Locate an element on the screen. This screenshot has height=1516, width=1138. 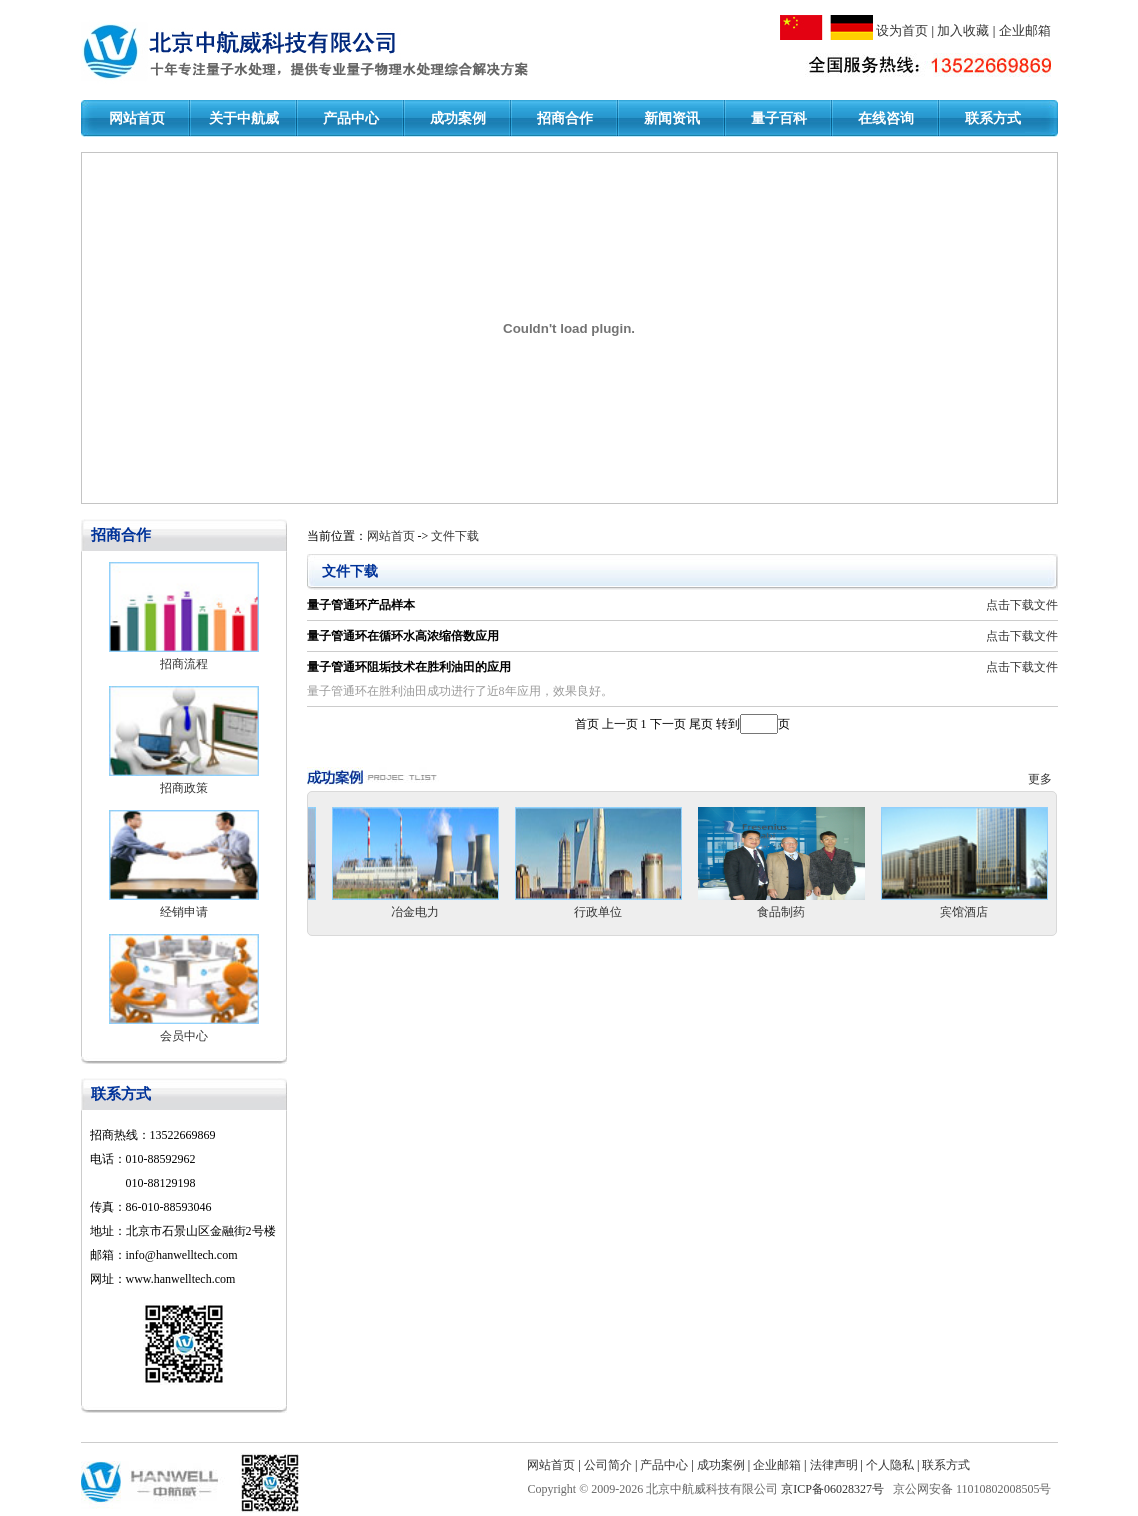
招商流程 is located at coordinates (184, 664).